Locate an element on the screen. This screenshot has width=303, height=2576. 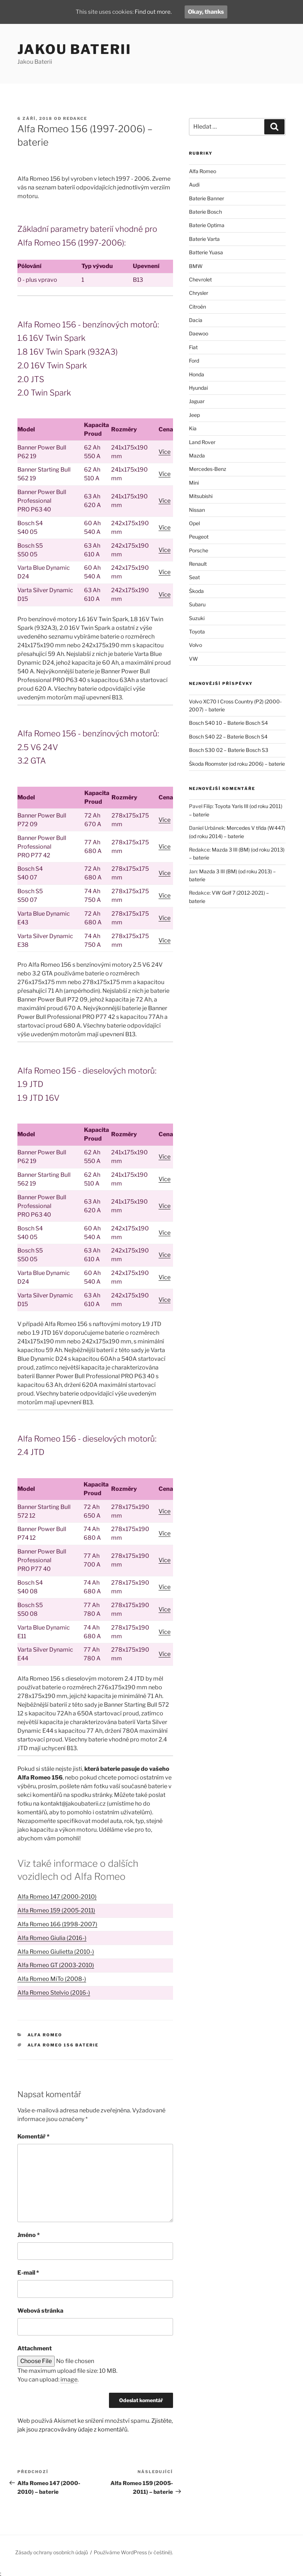
Mazda is located at coordinates (197, 455).